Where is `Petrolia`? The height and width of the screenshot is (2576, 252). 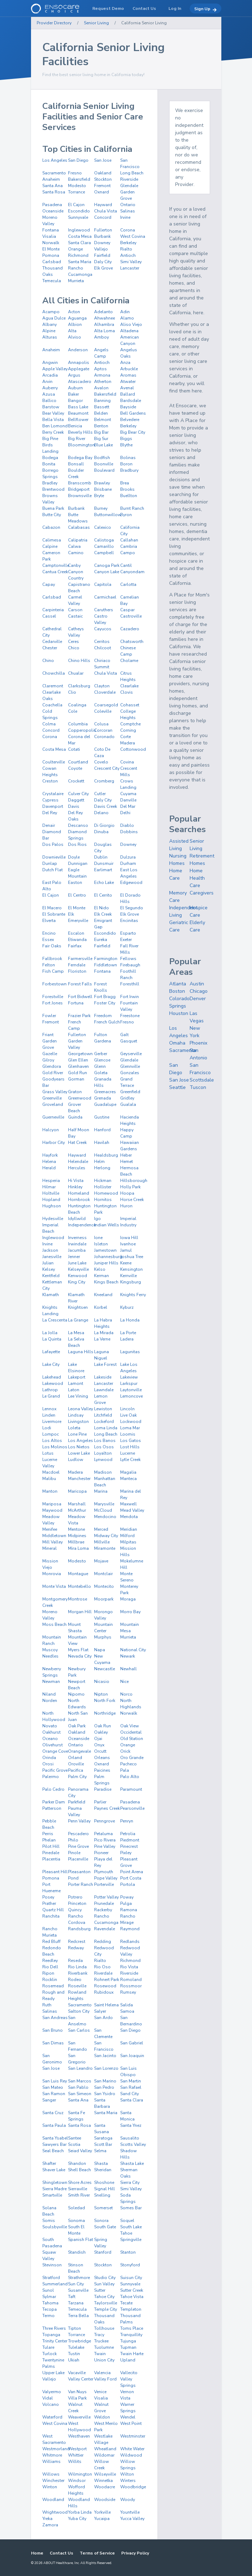 Petrolia is located at coordinates (127, 1834).